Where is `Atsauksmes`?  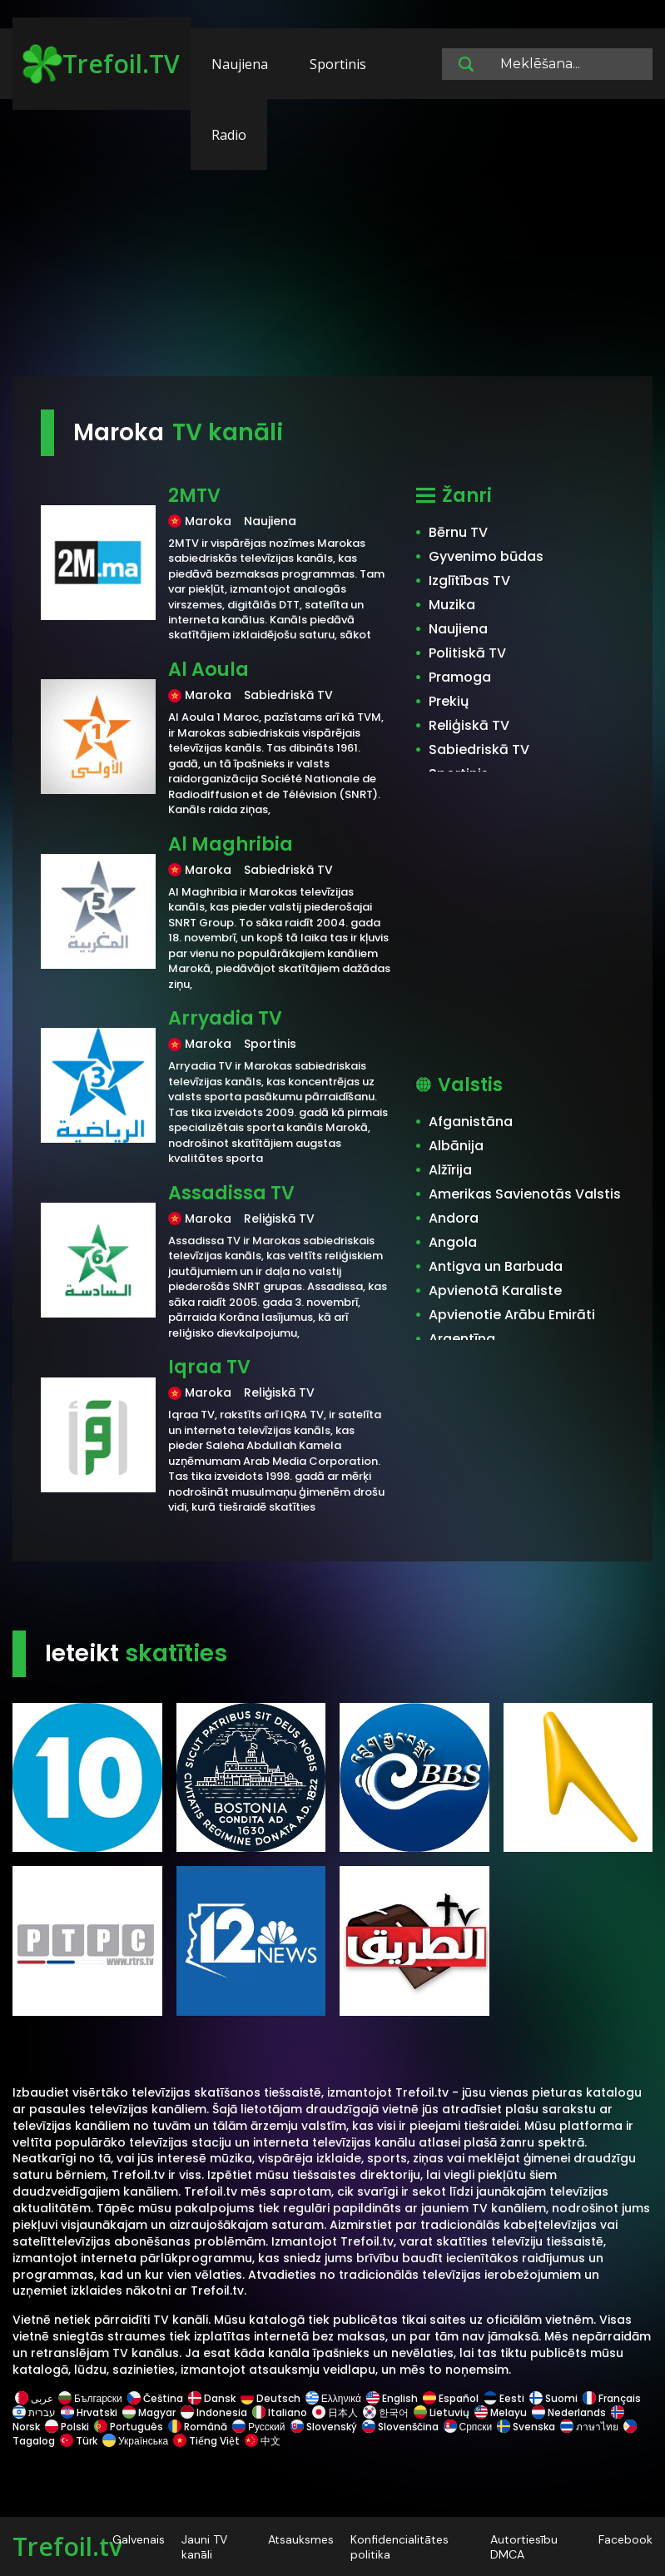 Atsauksmes is located at coordinates (301, 2539).